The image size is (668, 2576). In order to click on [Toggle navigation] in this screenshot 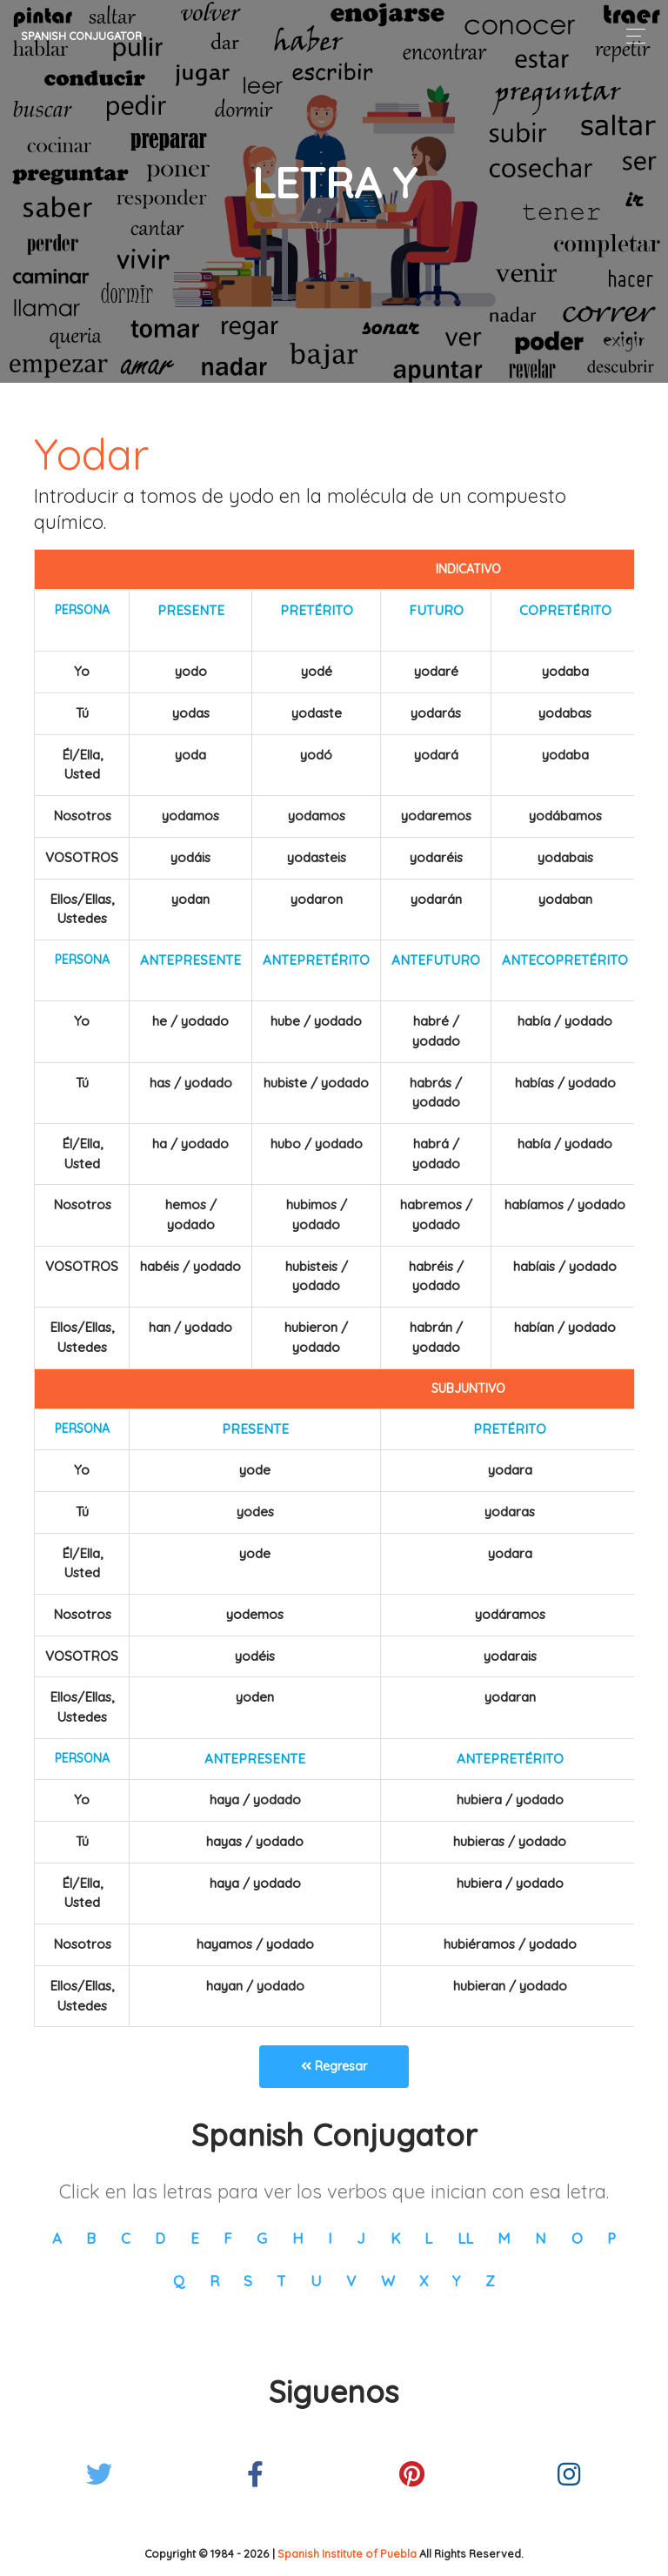, I will do `click(631, 36)`.